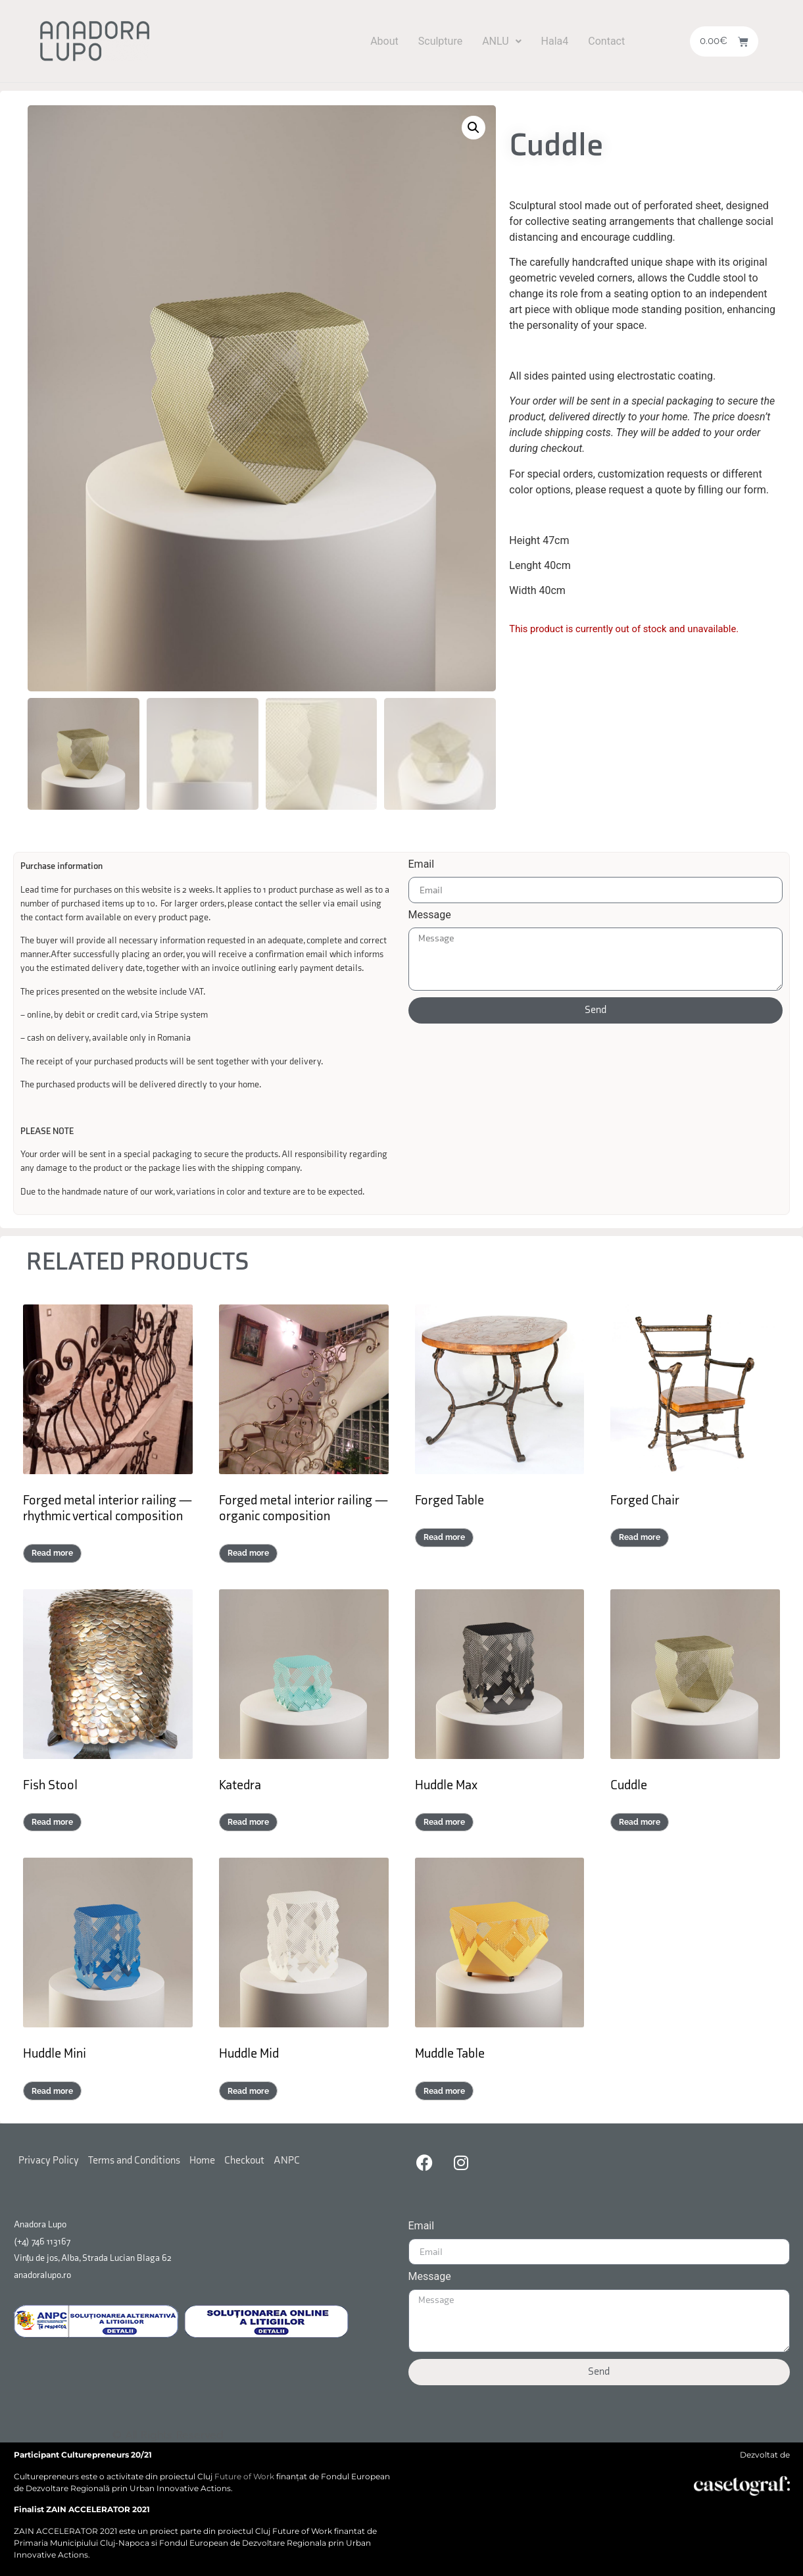 The width and height of the screenshot is (803, 2576). I want to click on Terms and Conditions, so click(134, 2160).